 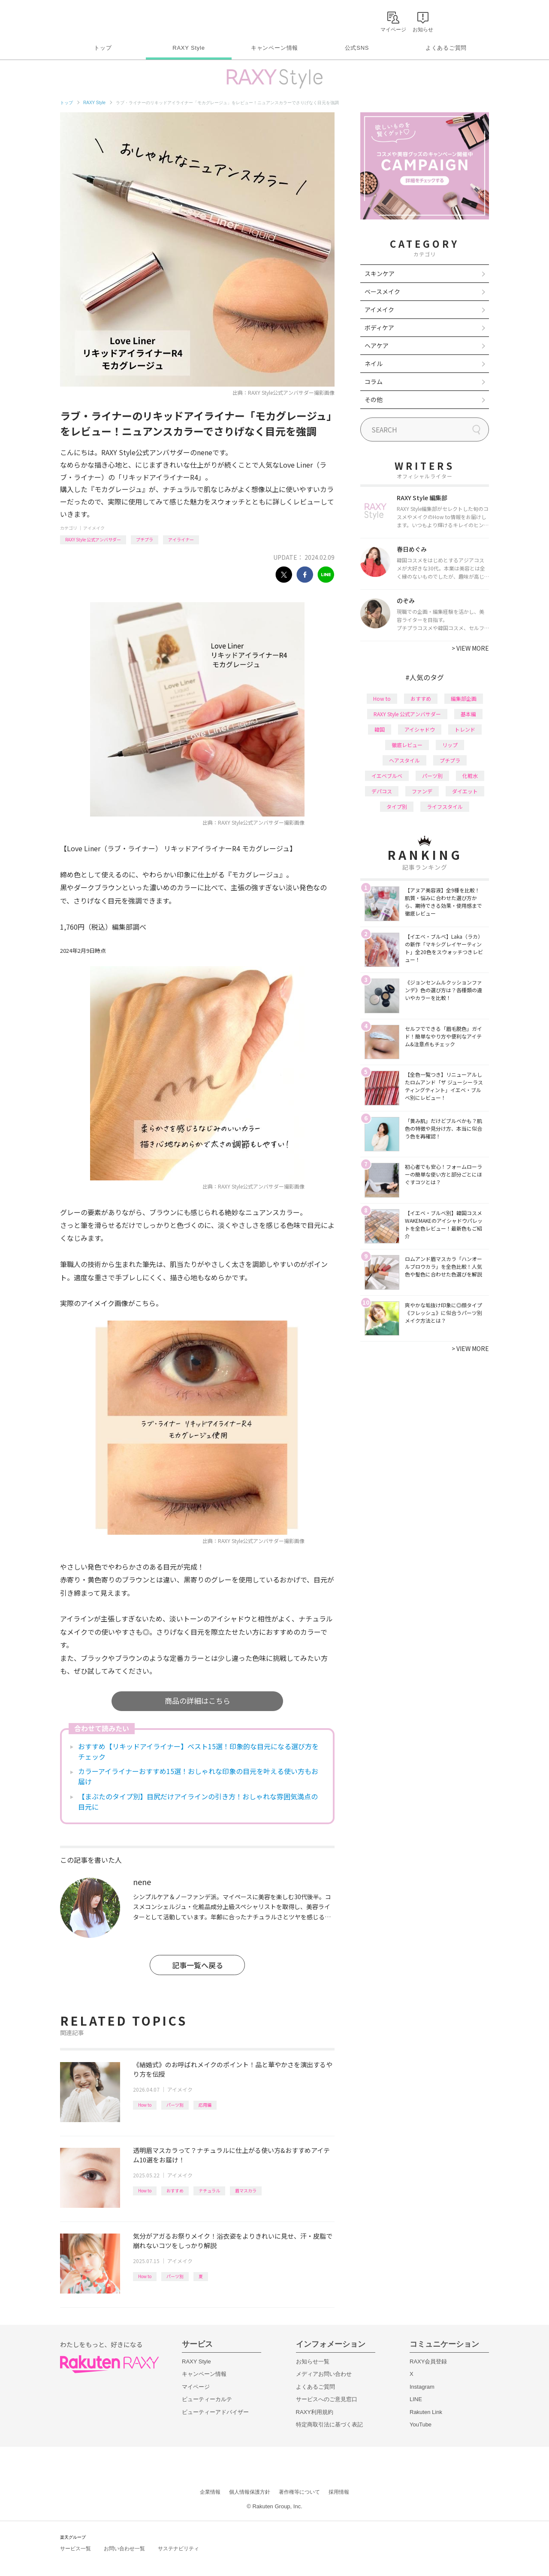 I want to click on 編集部企画, so click(x=464, y=698).